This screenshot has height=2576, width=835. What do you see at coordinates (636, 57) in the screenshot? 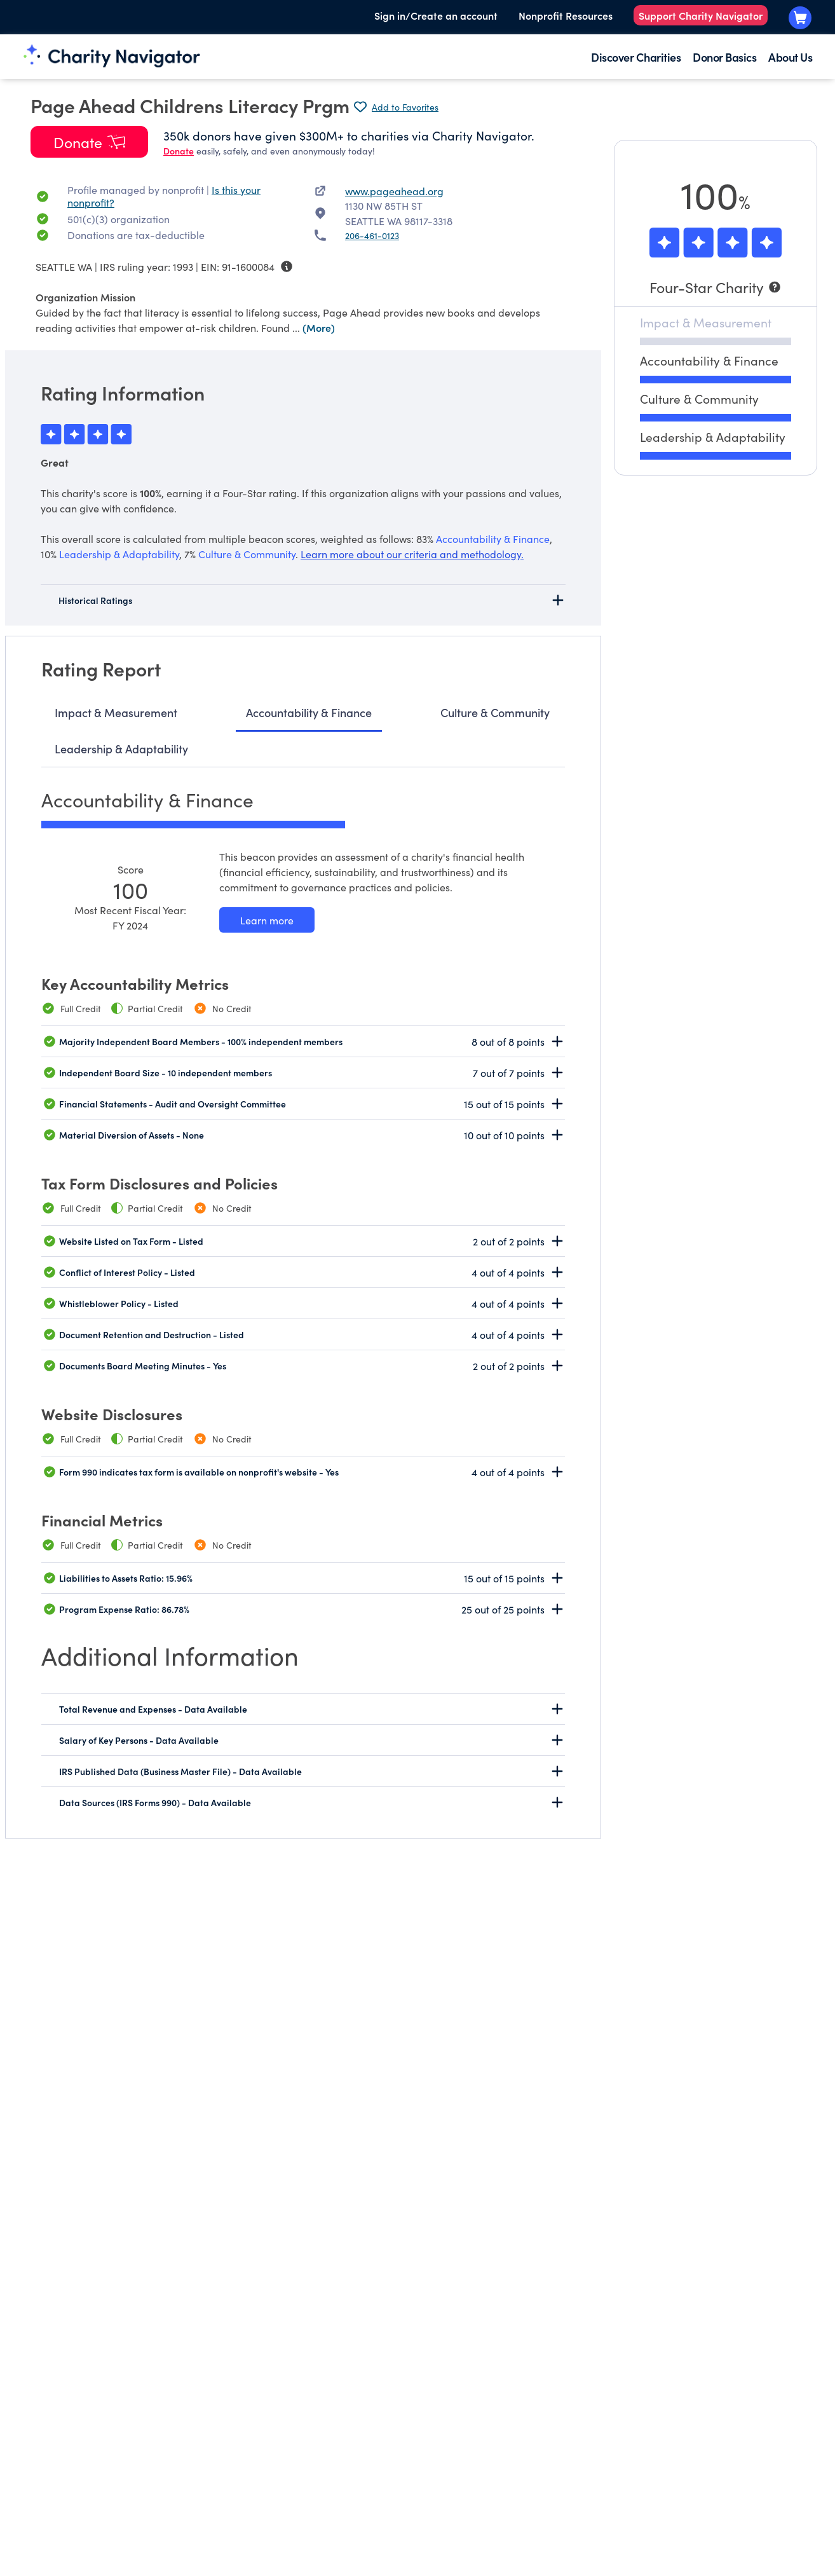
I see `Discover Charities` at bounding box center [636, 57].